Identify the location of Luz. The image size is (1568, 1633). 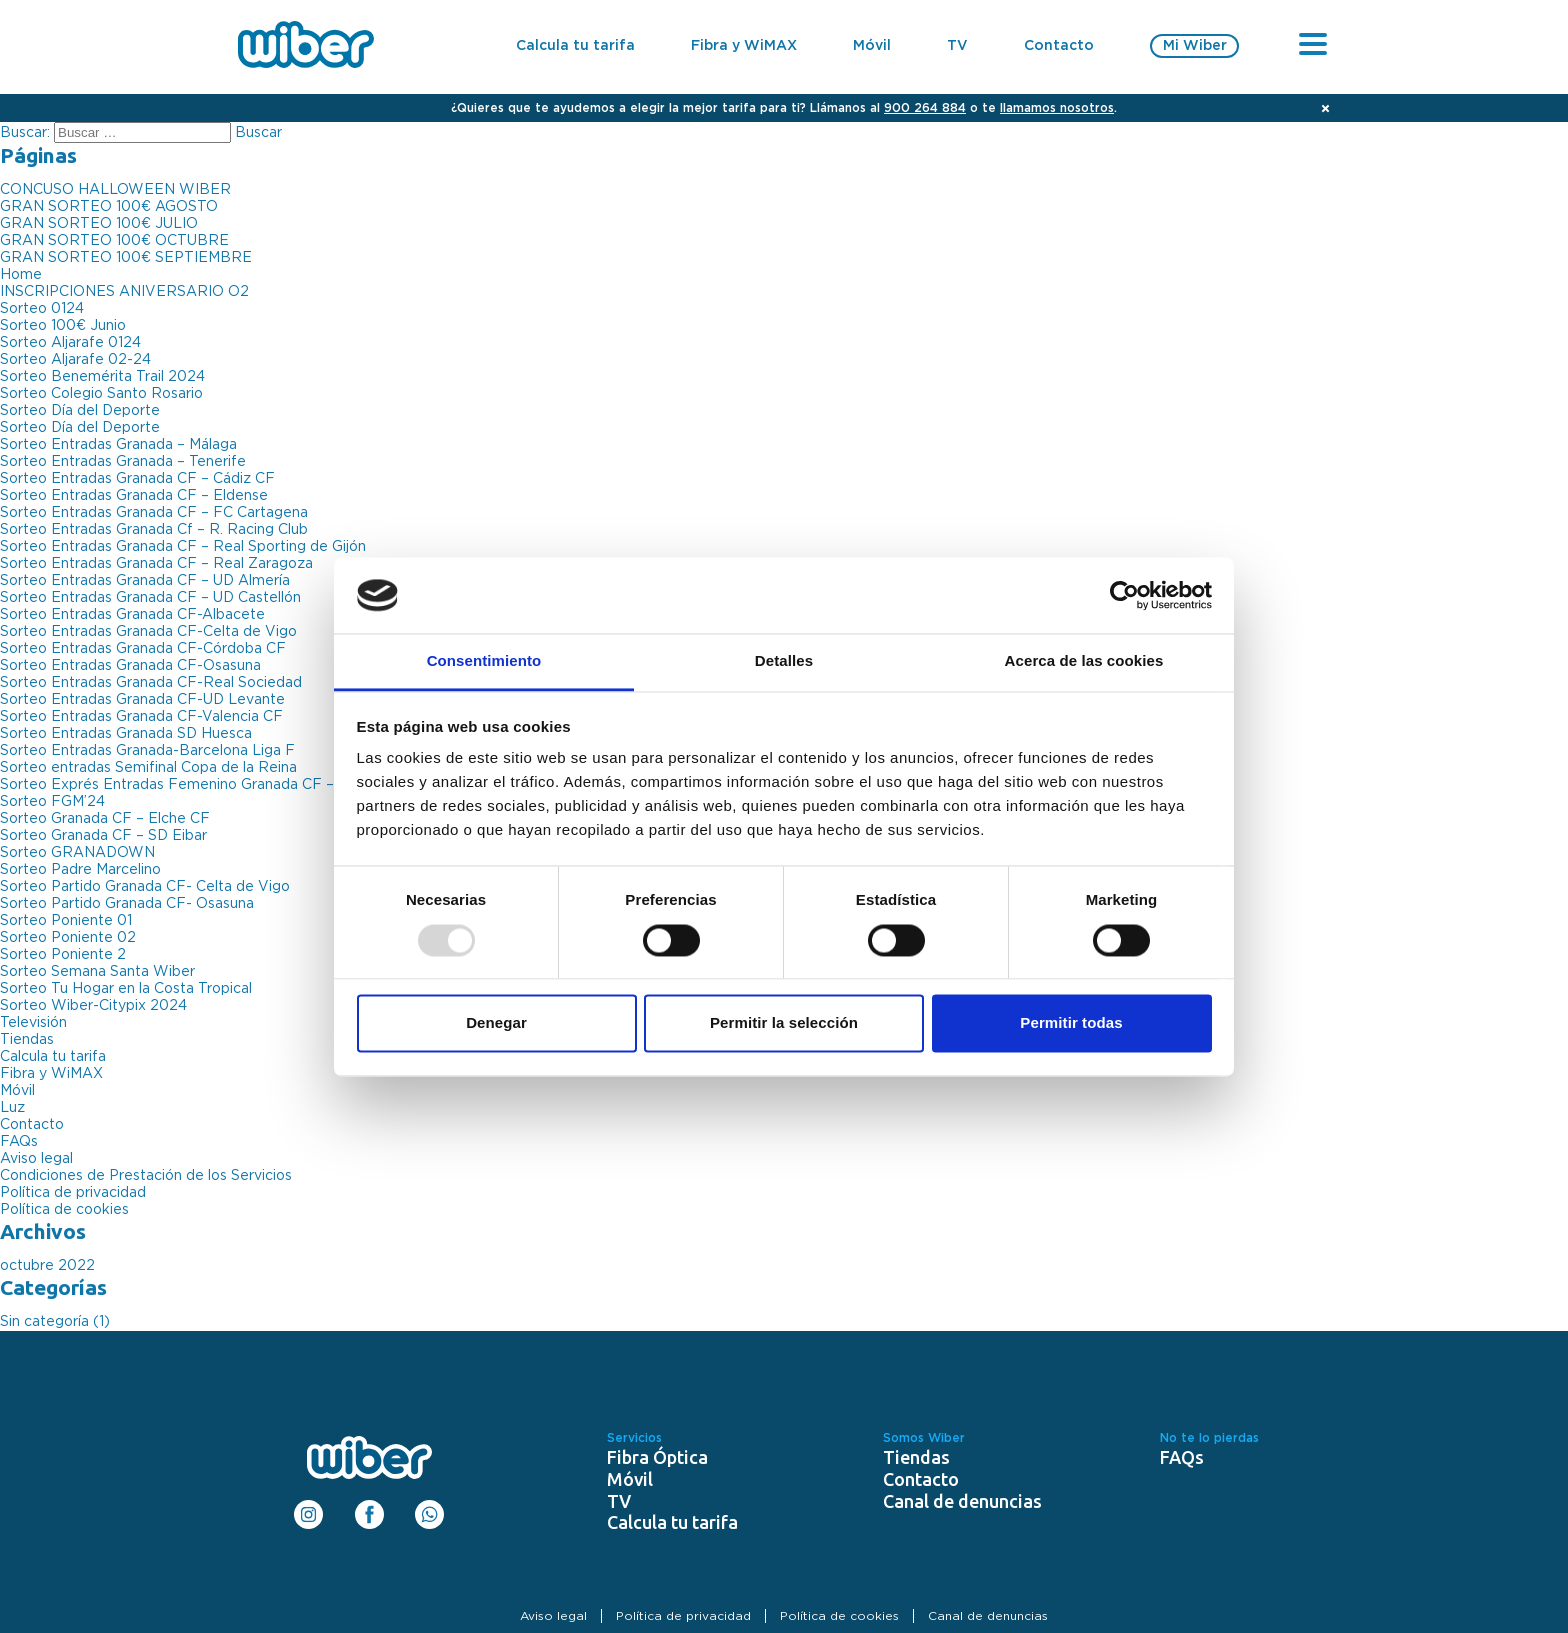
(12, 1108).